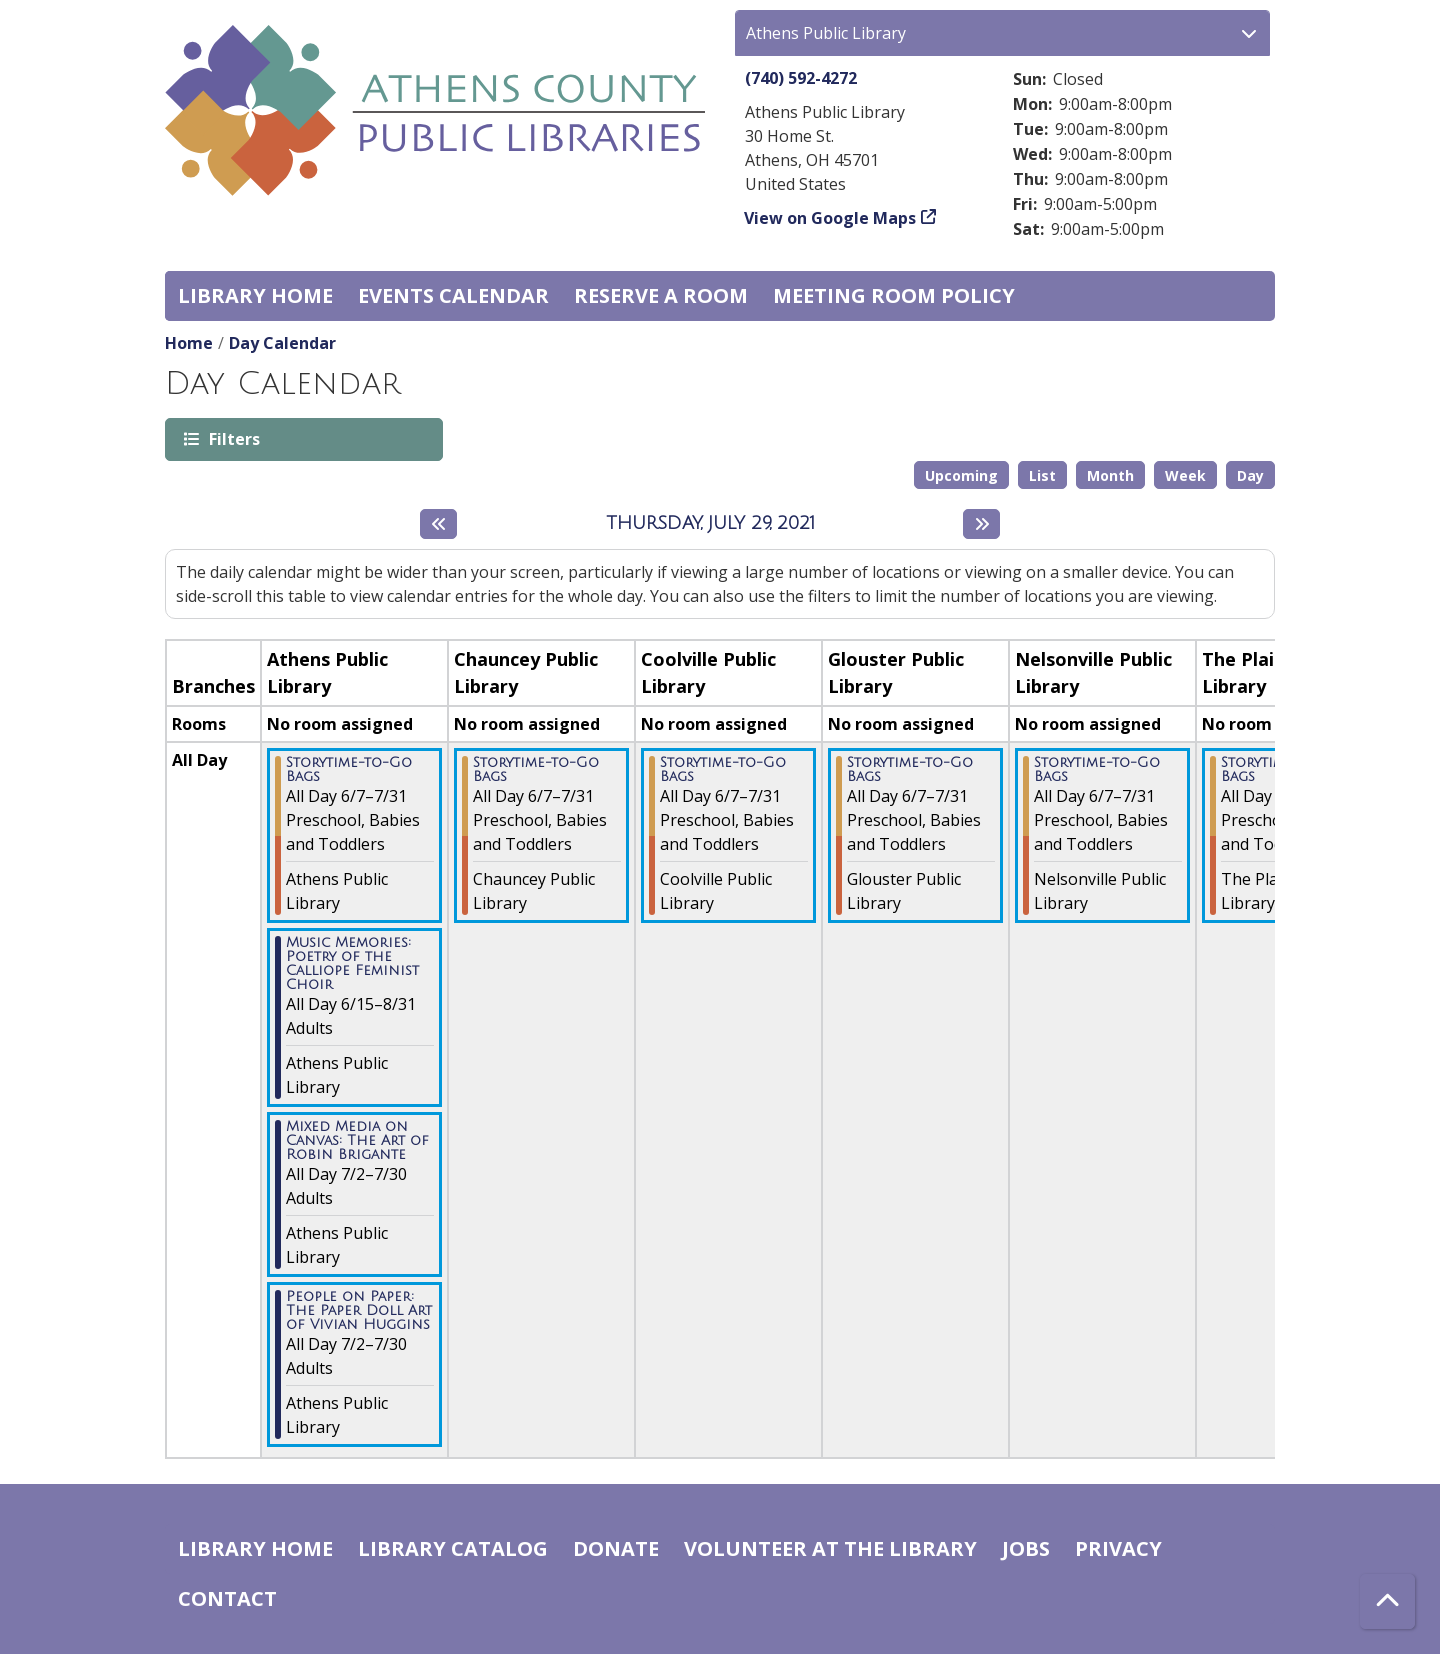  What do you see at coordinates (961, 475) in the screenshot?
I see `Upcoming` at bounding box center [961, 475].